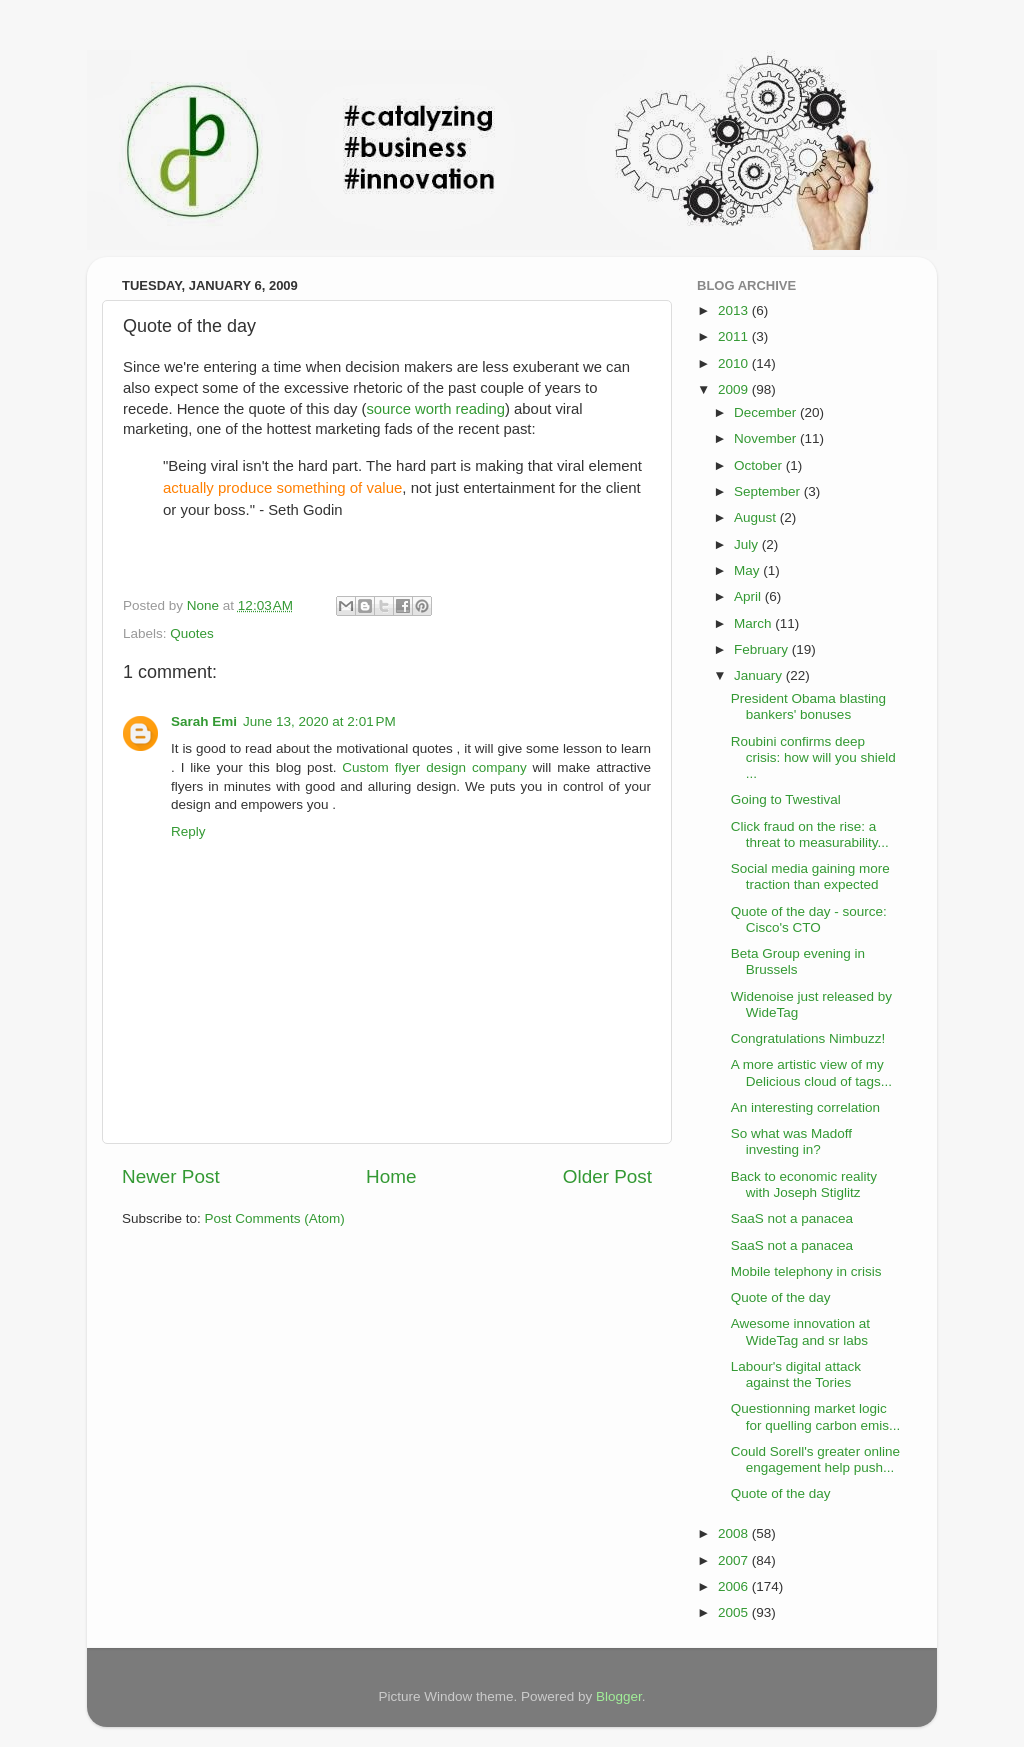 Image resolution: width=1024 pixels, height=1747 pixels. Describe the element at coordinates (619, 1696) in the screenshot. I see `Blogger` at that location.